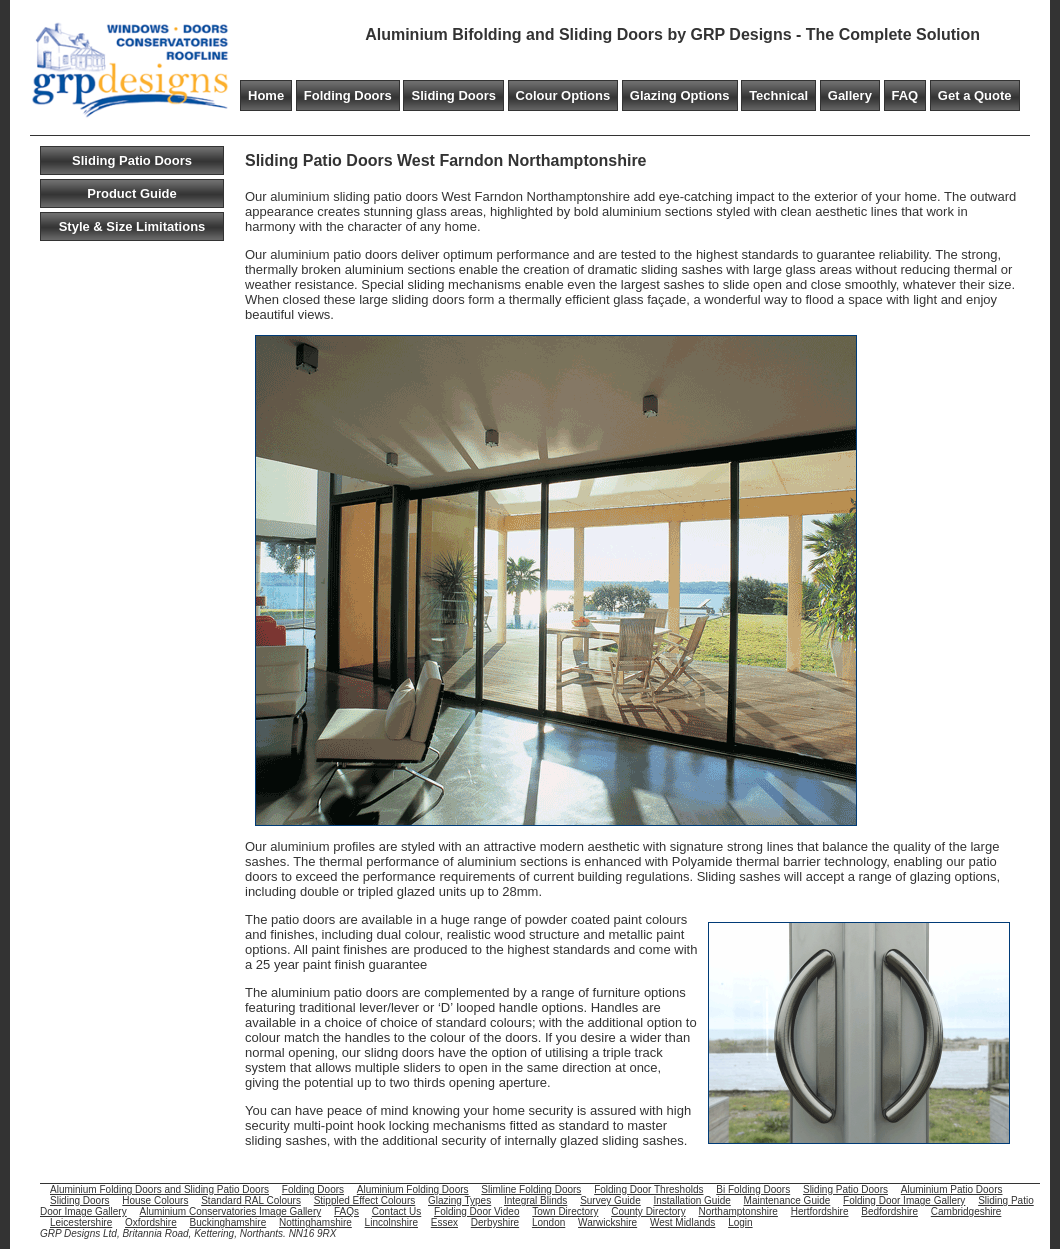 This screenshot has height=1249, width=1060. What do you see at coordinates (453, 95) in the screenshot?
I see `Sliding Doors` at bounding box center [453, 95].